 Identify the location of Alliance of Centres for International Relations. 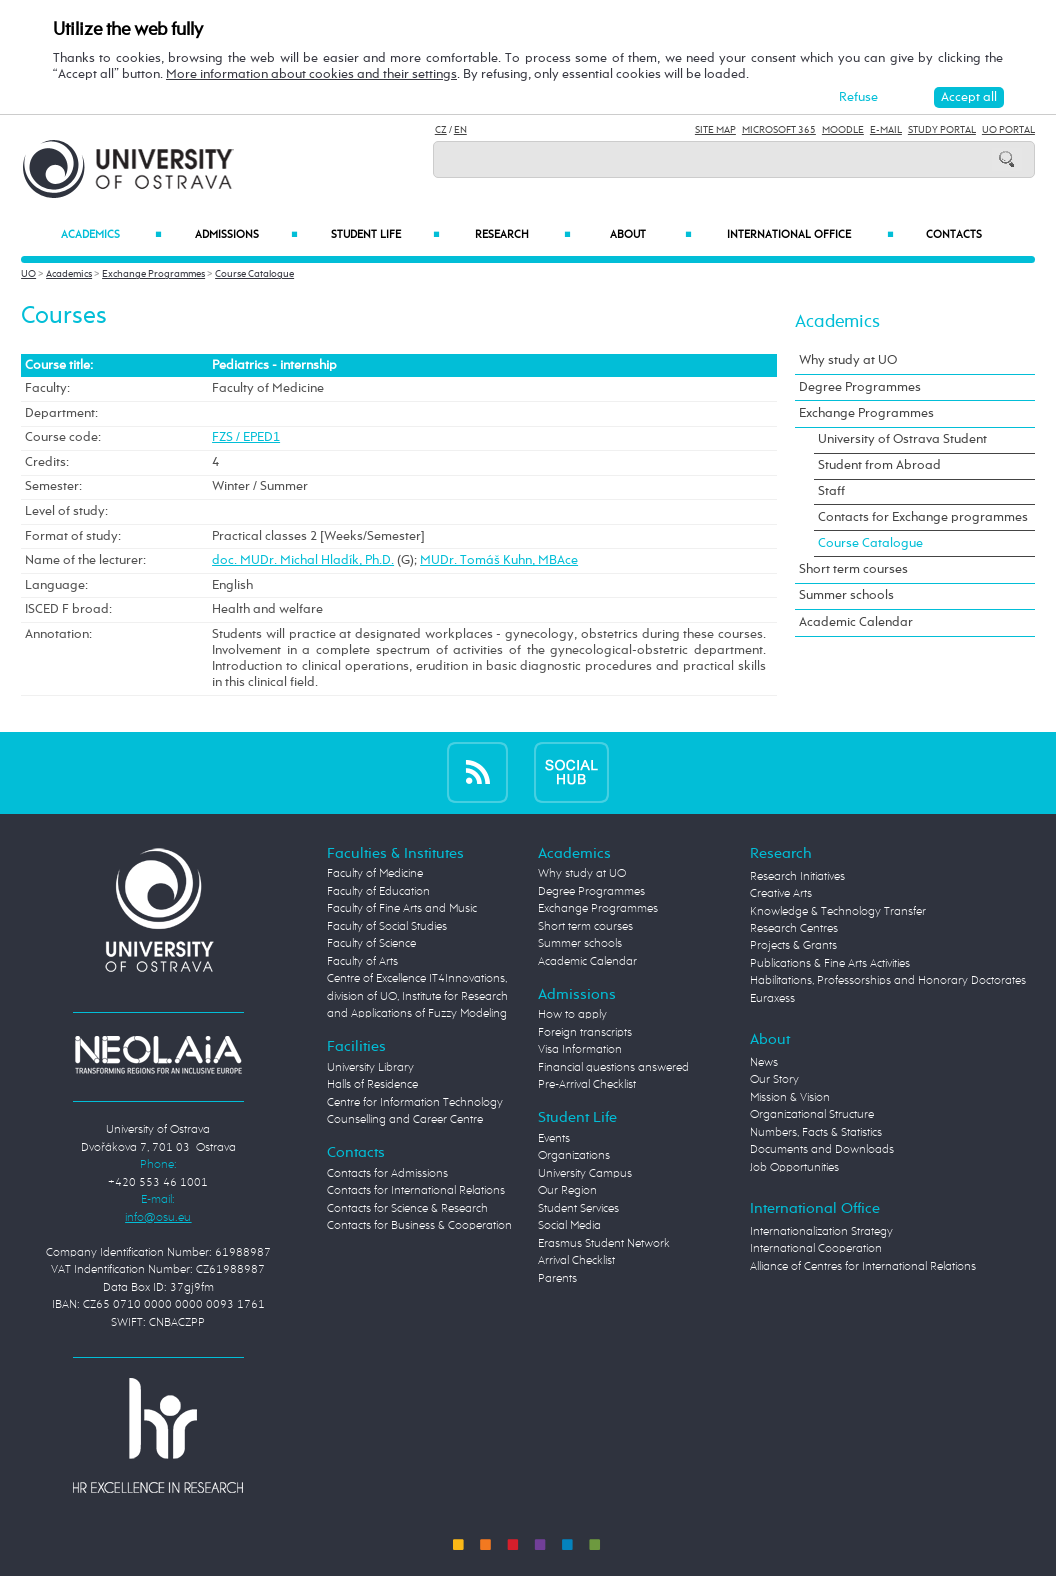
(863, 1267).